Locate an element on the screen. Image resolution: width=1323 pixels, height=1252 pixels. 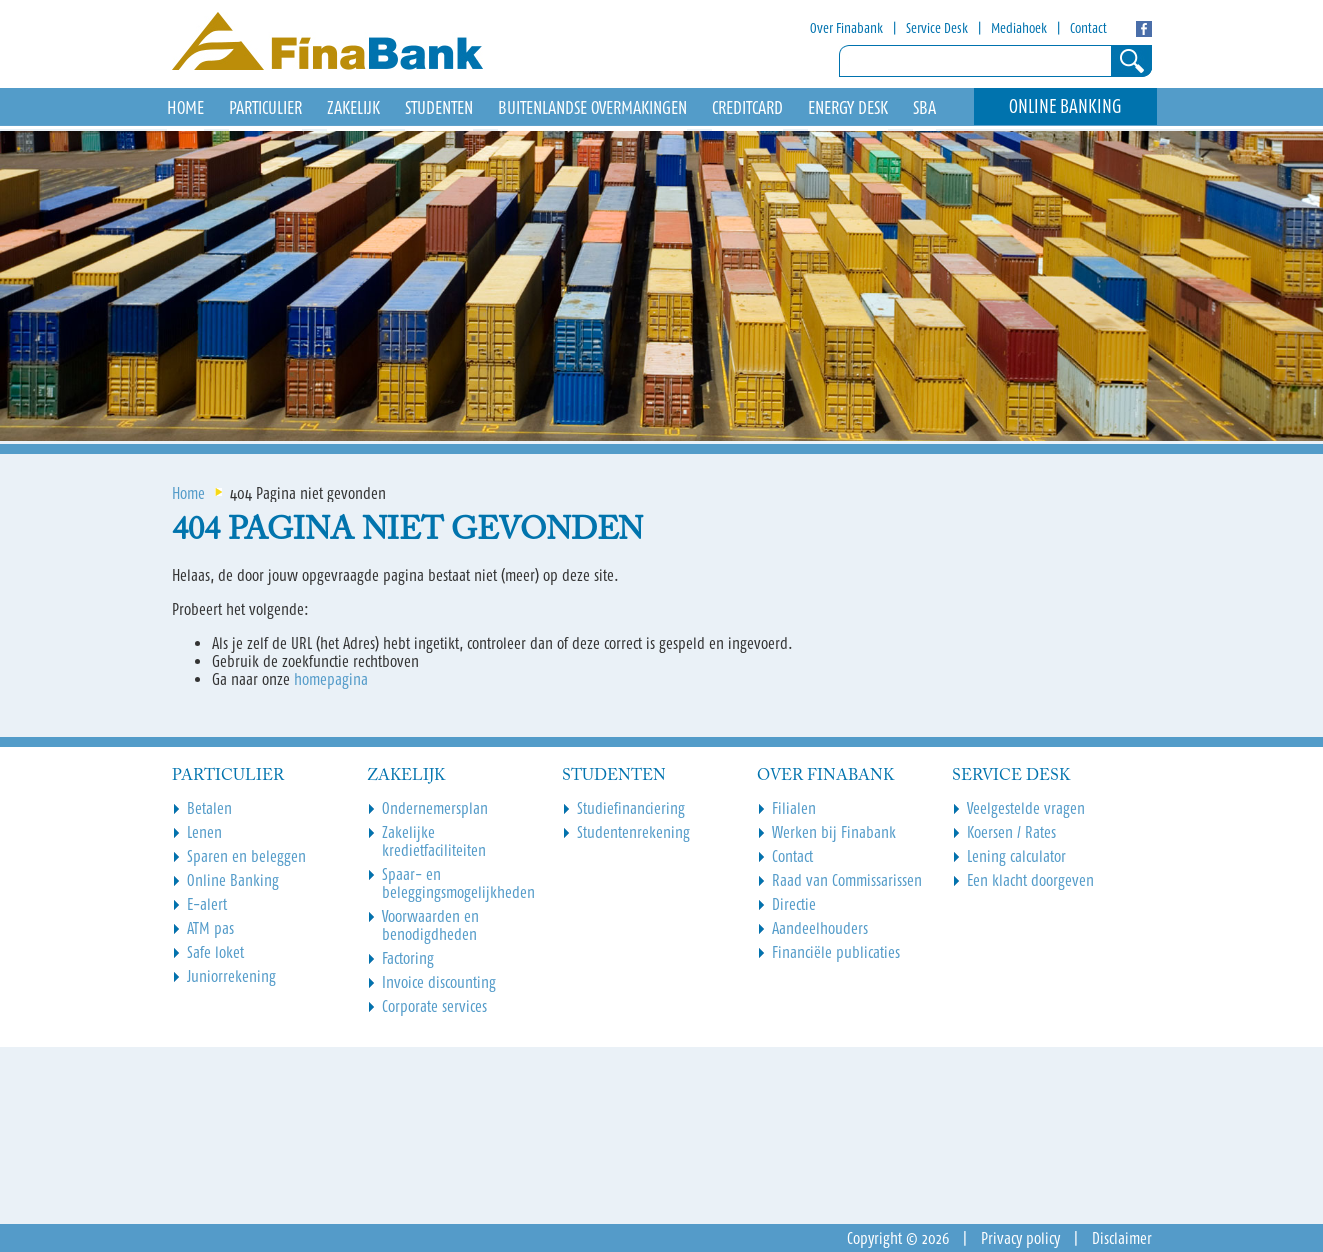
Voorwaarden en benodigdheden is located at coordinates (430, 925).